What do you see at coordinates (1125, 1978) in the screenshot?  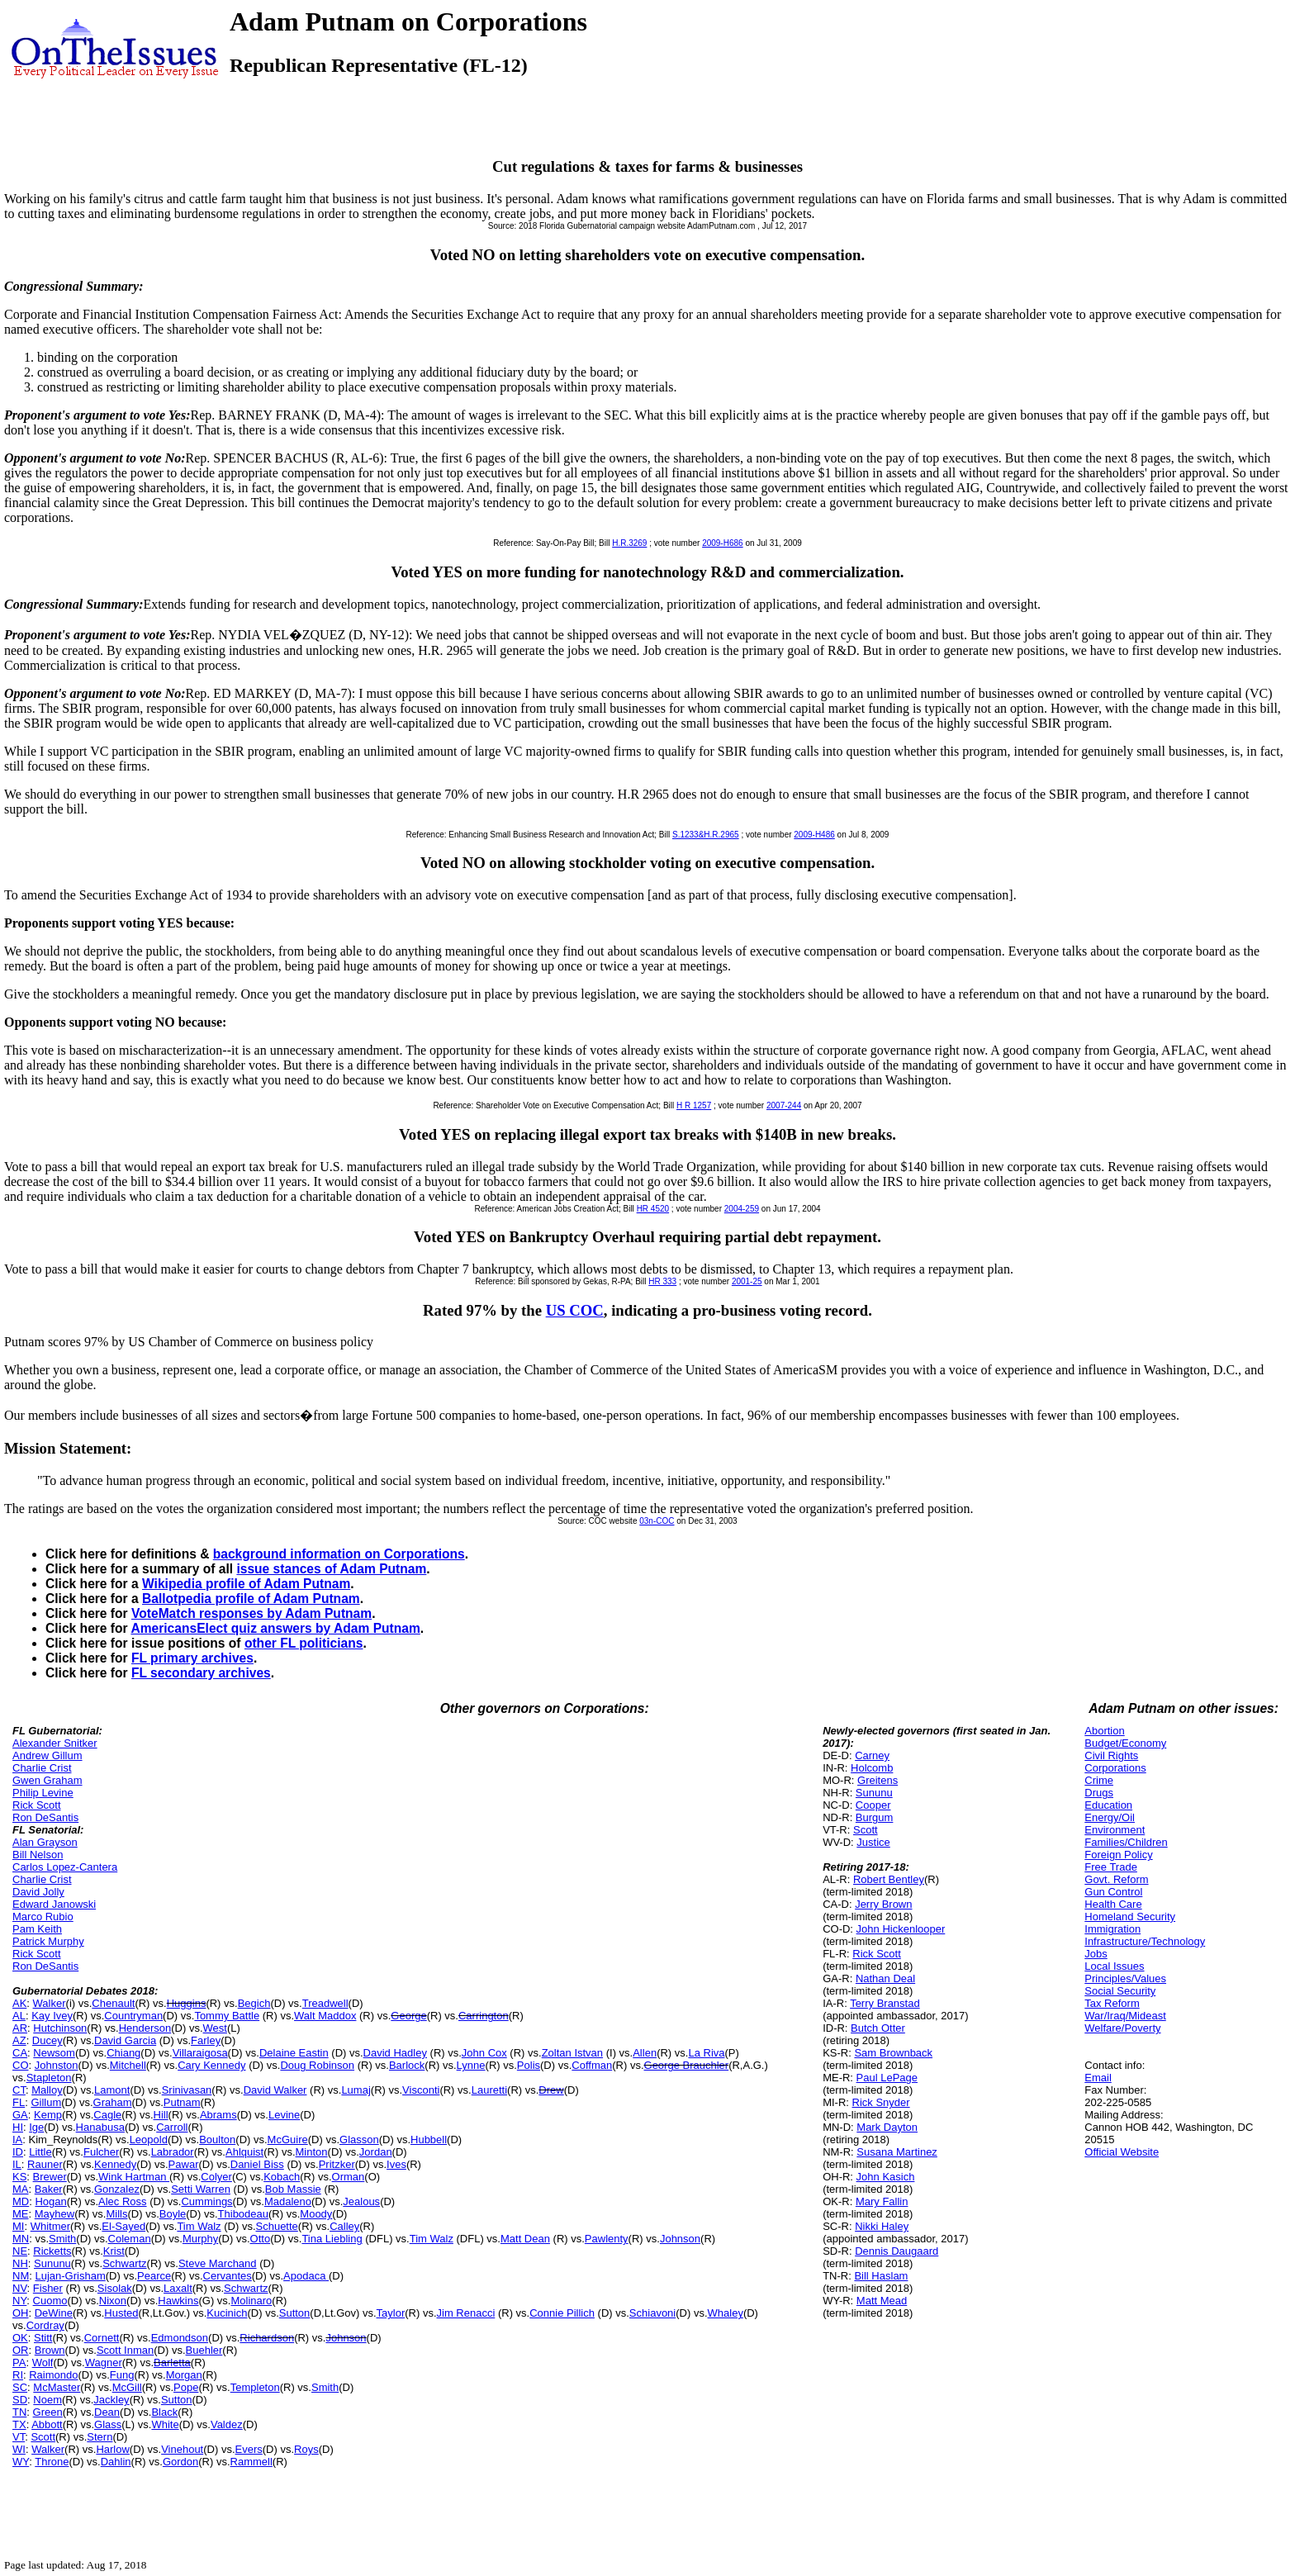 I see `Principles/Values` at bounding box center [1125, 1978].